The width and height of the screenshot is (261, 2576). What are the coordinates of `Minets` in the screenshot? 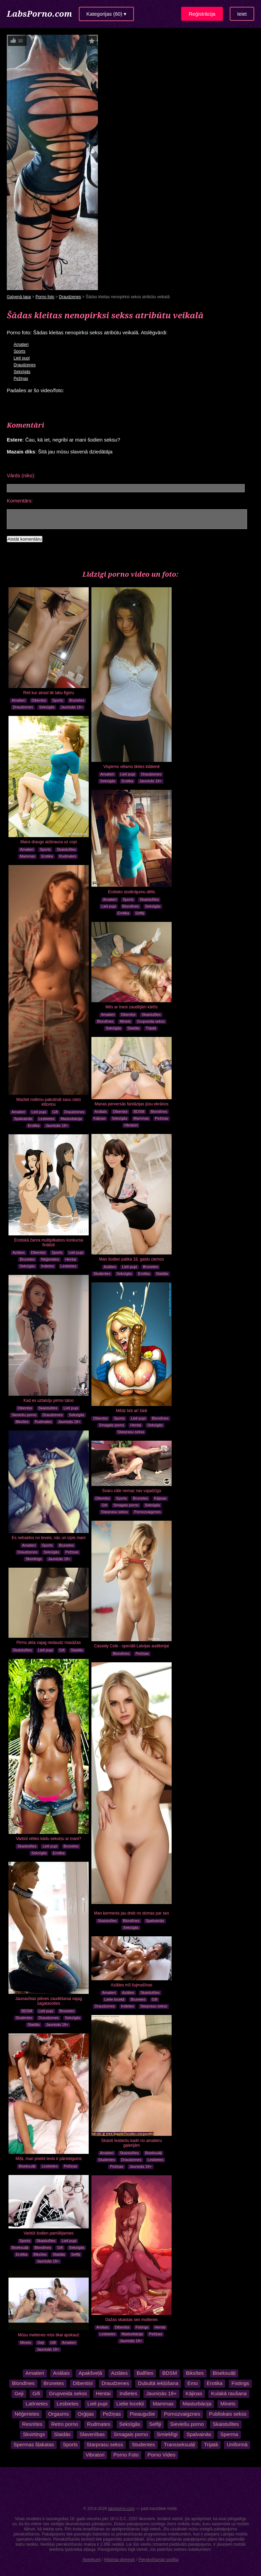 It's located at (125, 1021).